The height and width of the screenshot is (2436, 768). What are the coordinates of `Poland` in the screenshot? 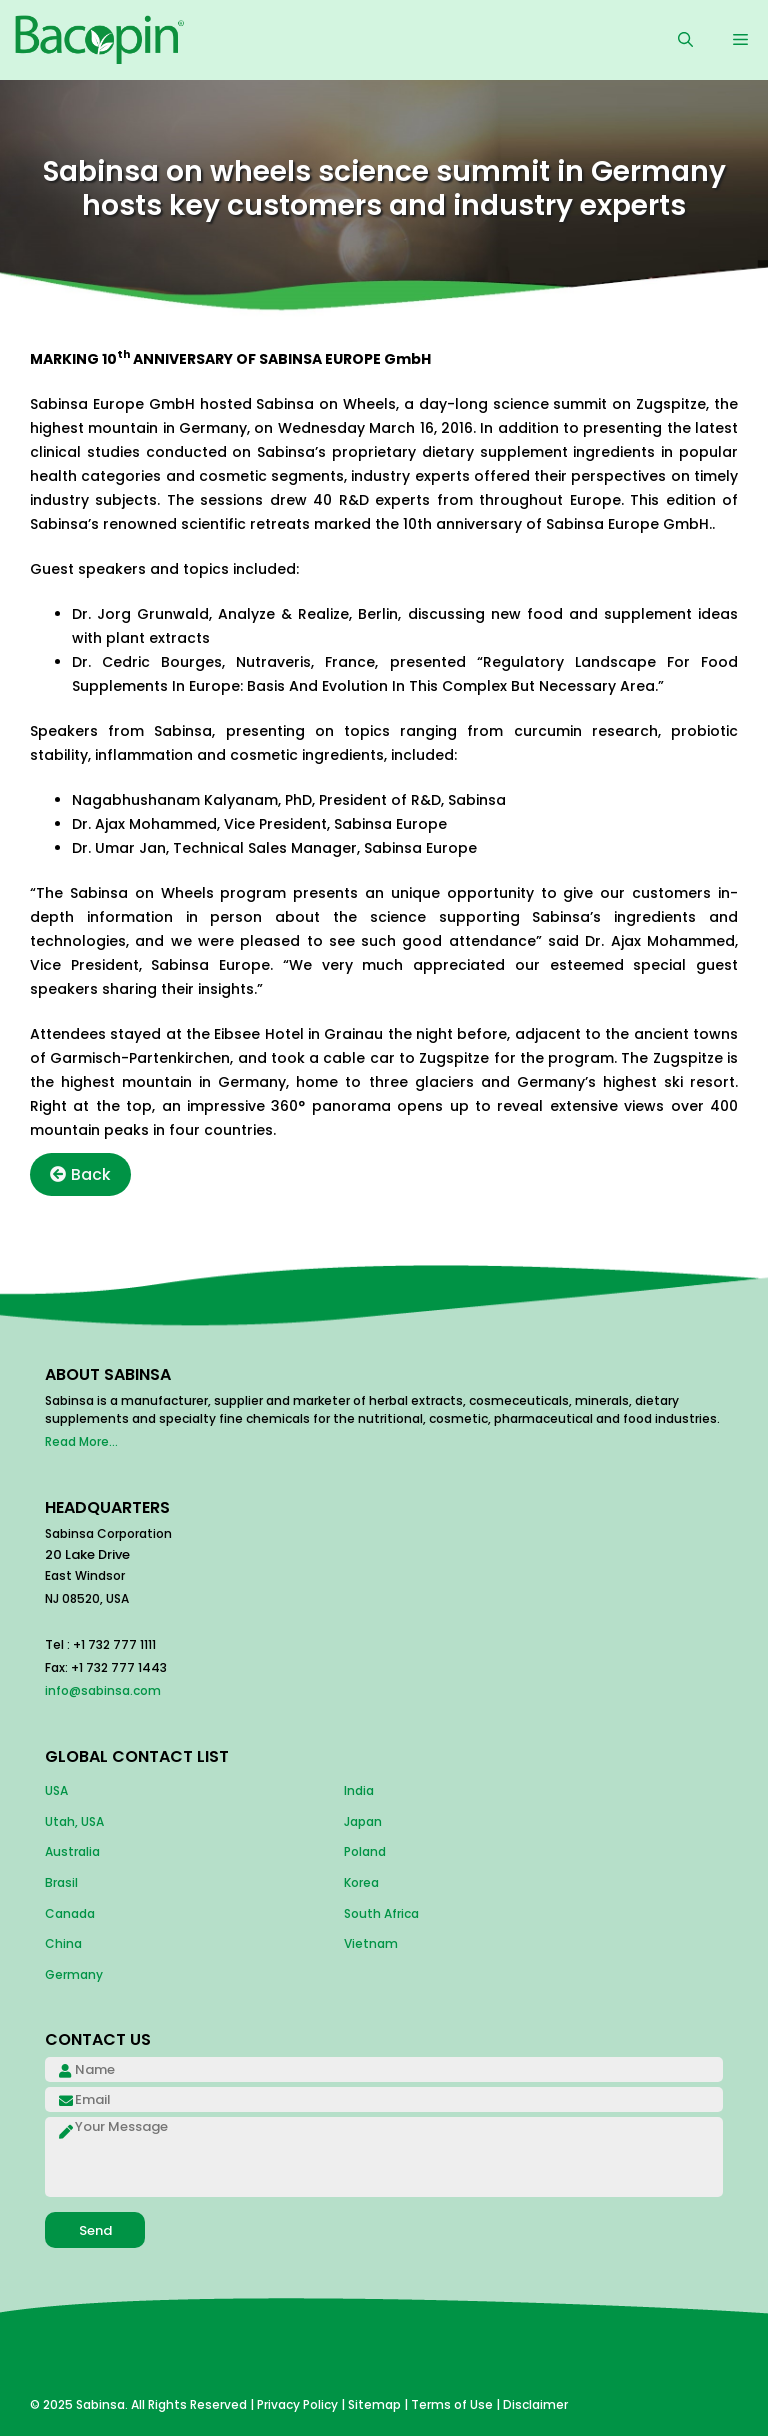 It's located at (365, 1851).